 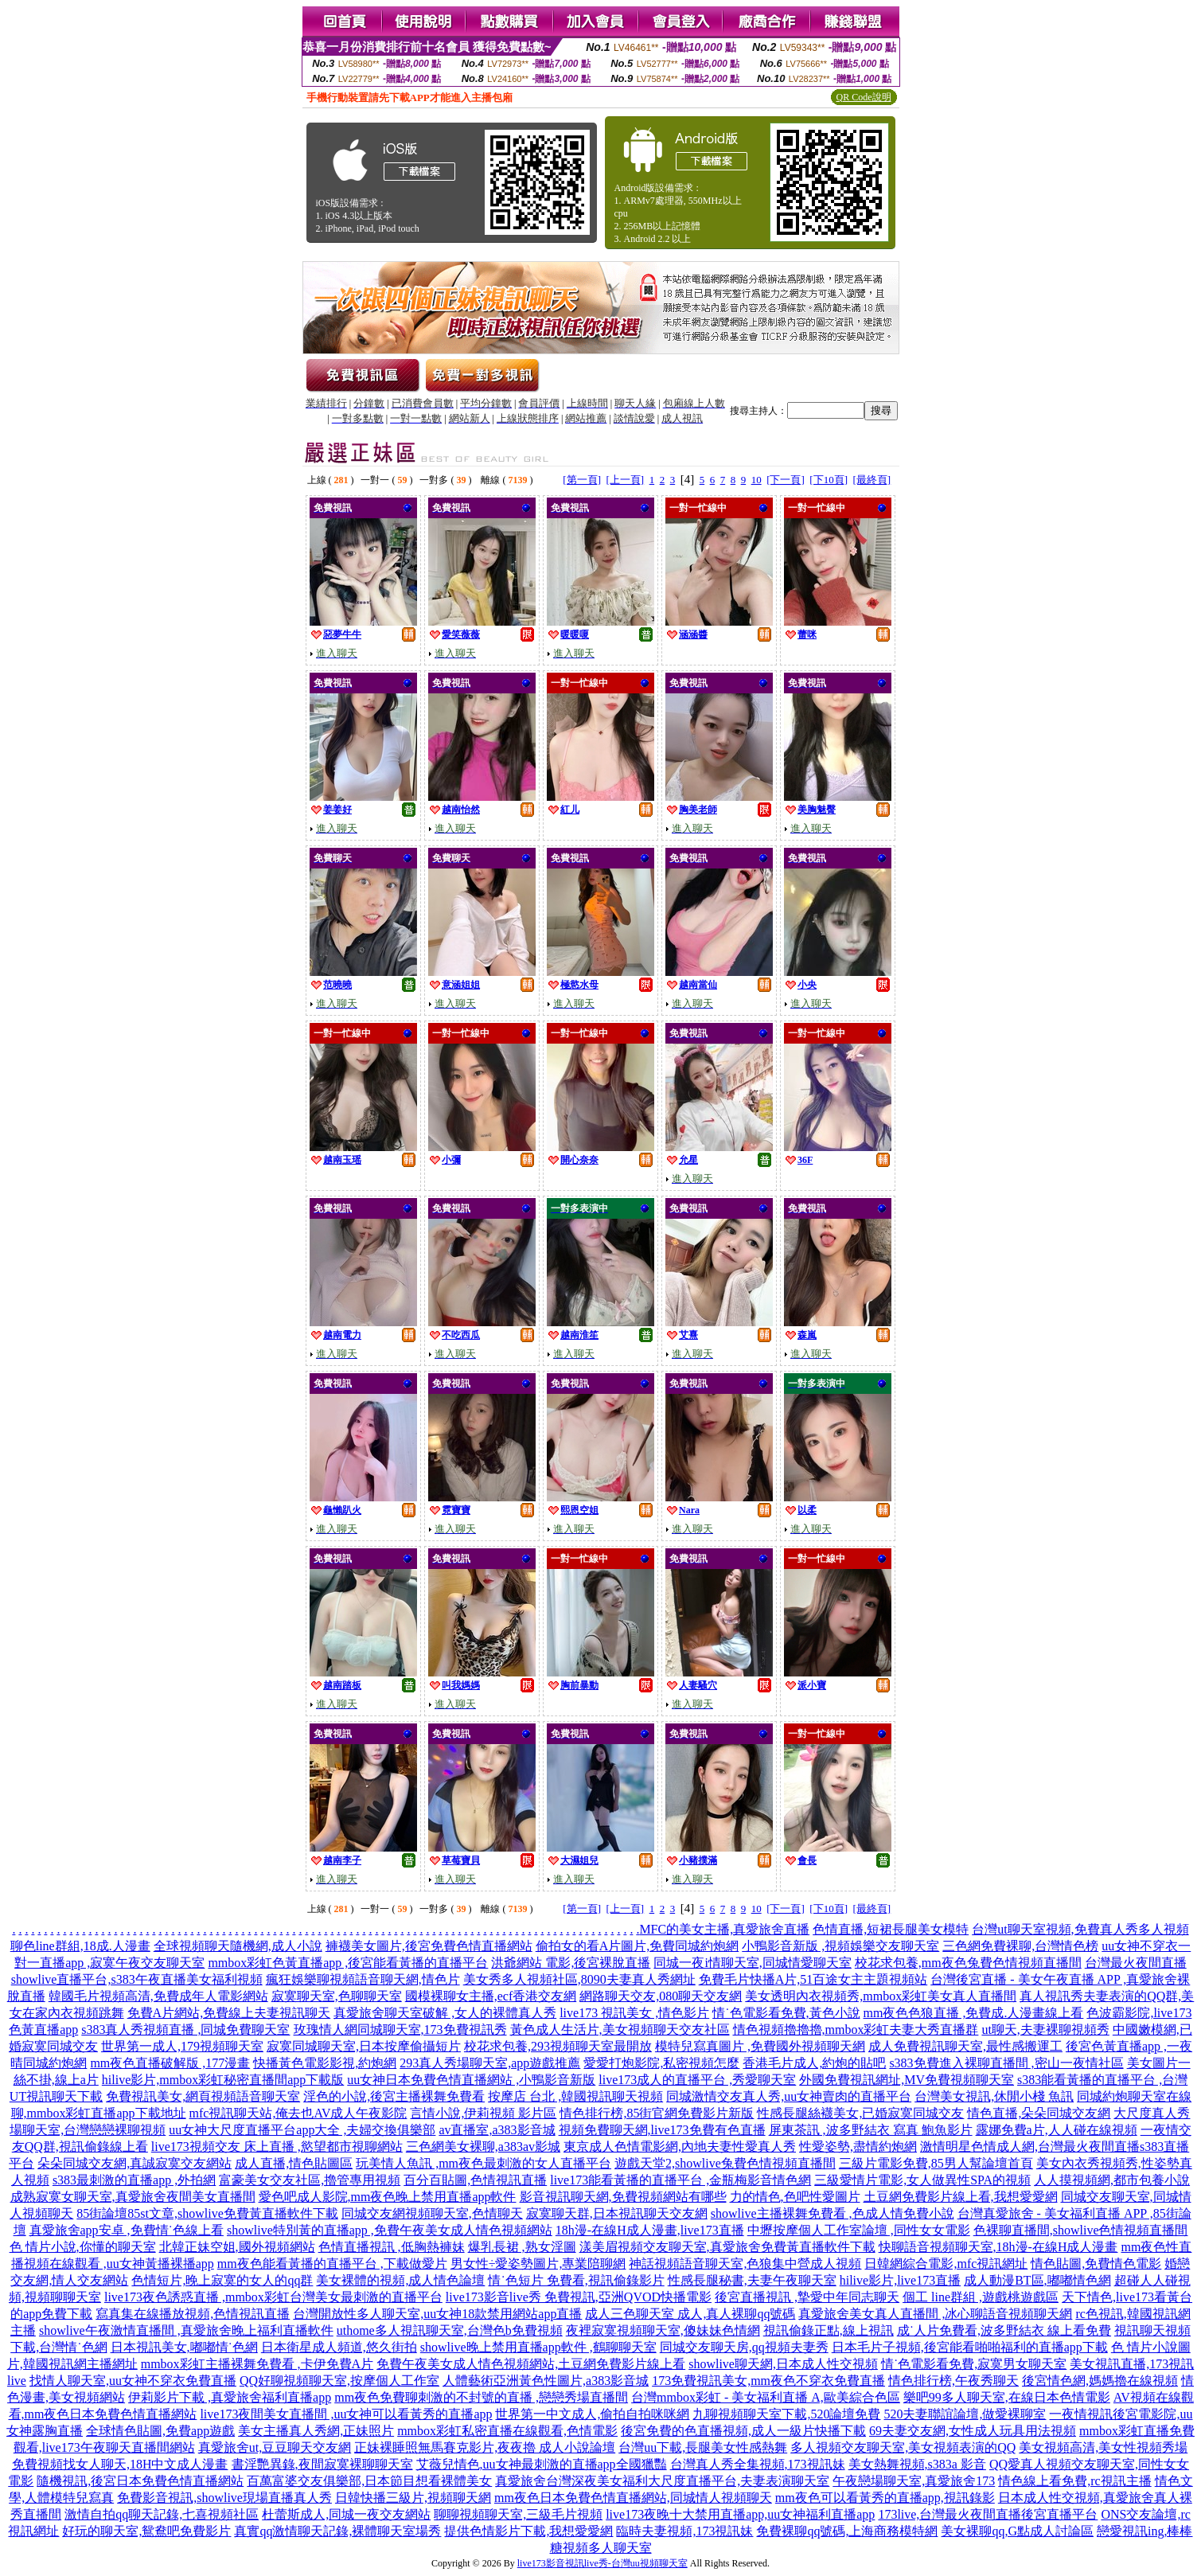 What do you see at coordinates (988, 2514) in the screenshot?
I see `173live,台灣最火夜間直播後宮直播平台` at bounding box center [988, 2514].